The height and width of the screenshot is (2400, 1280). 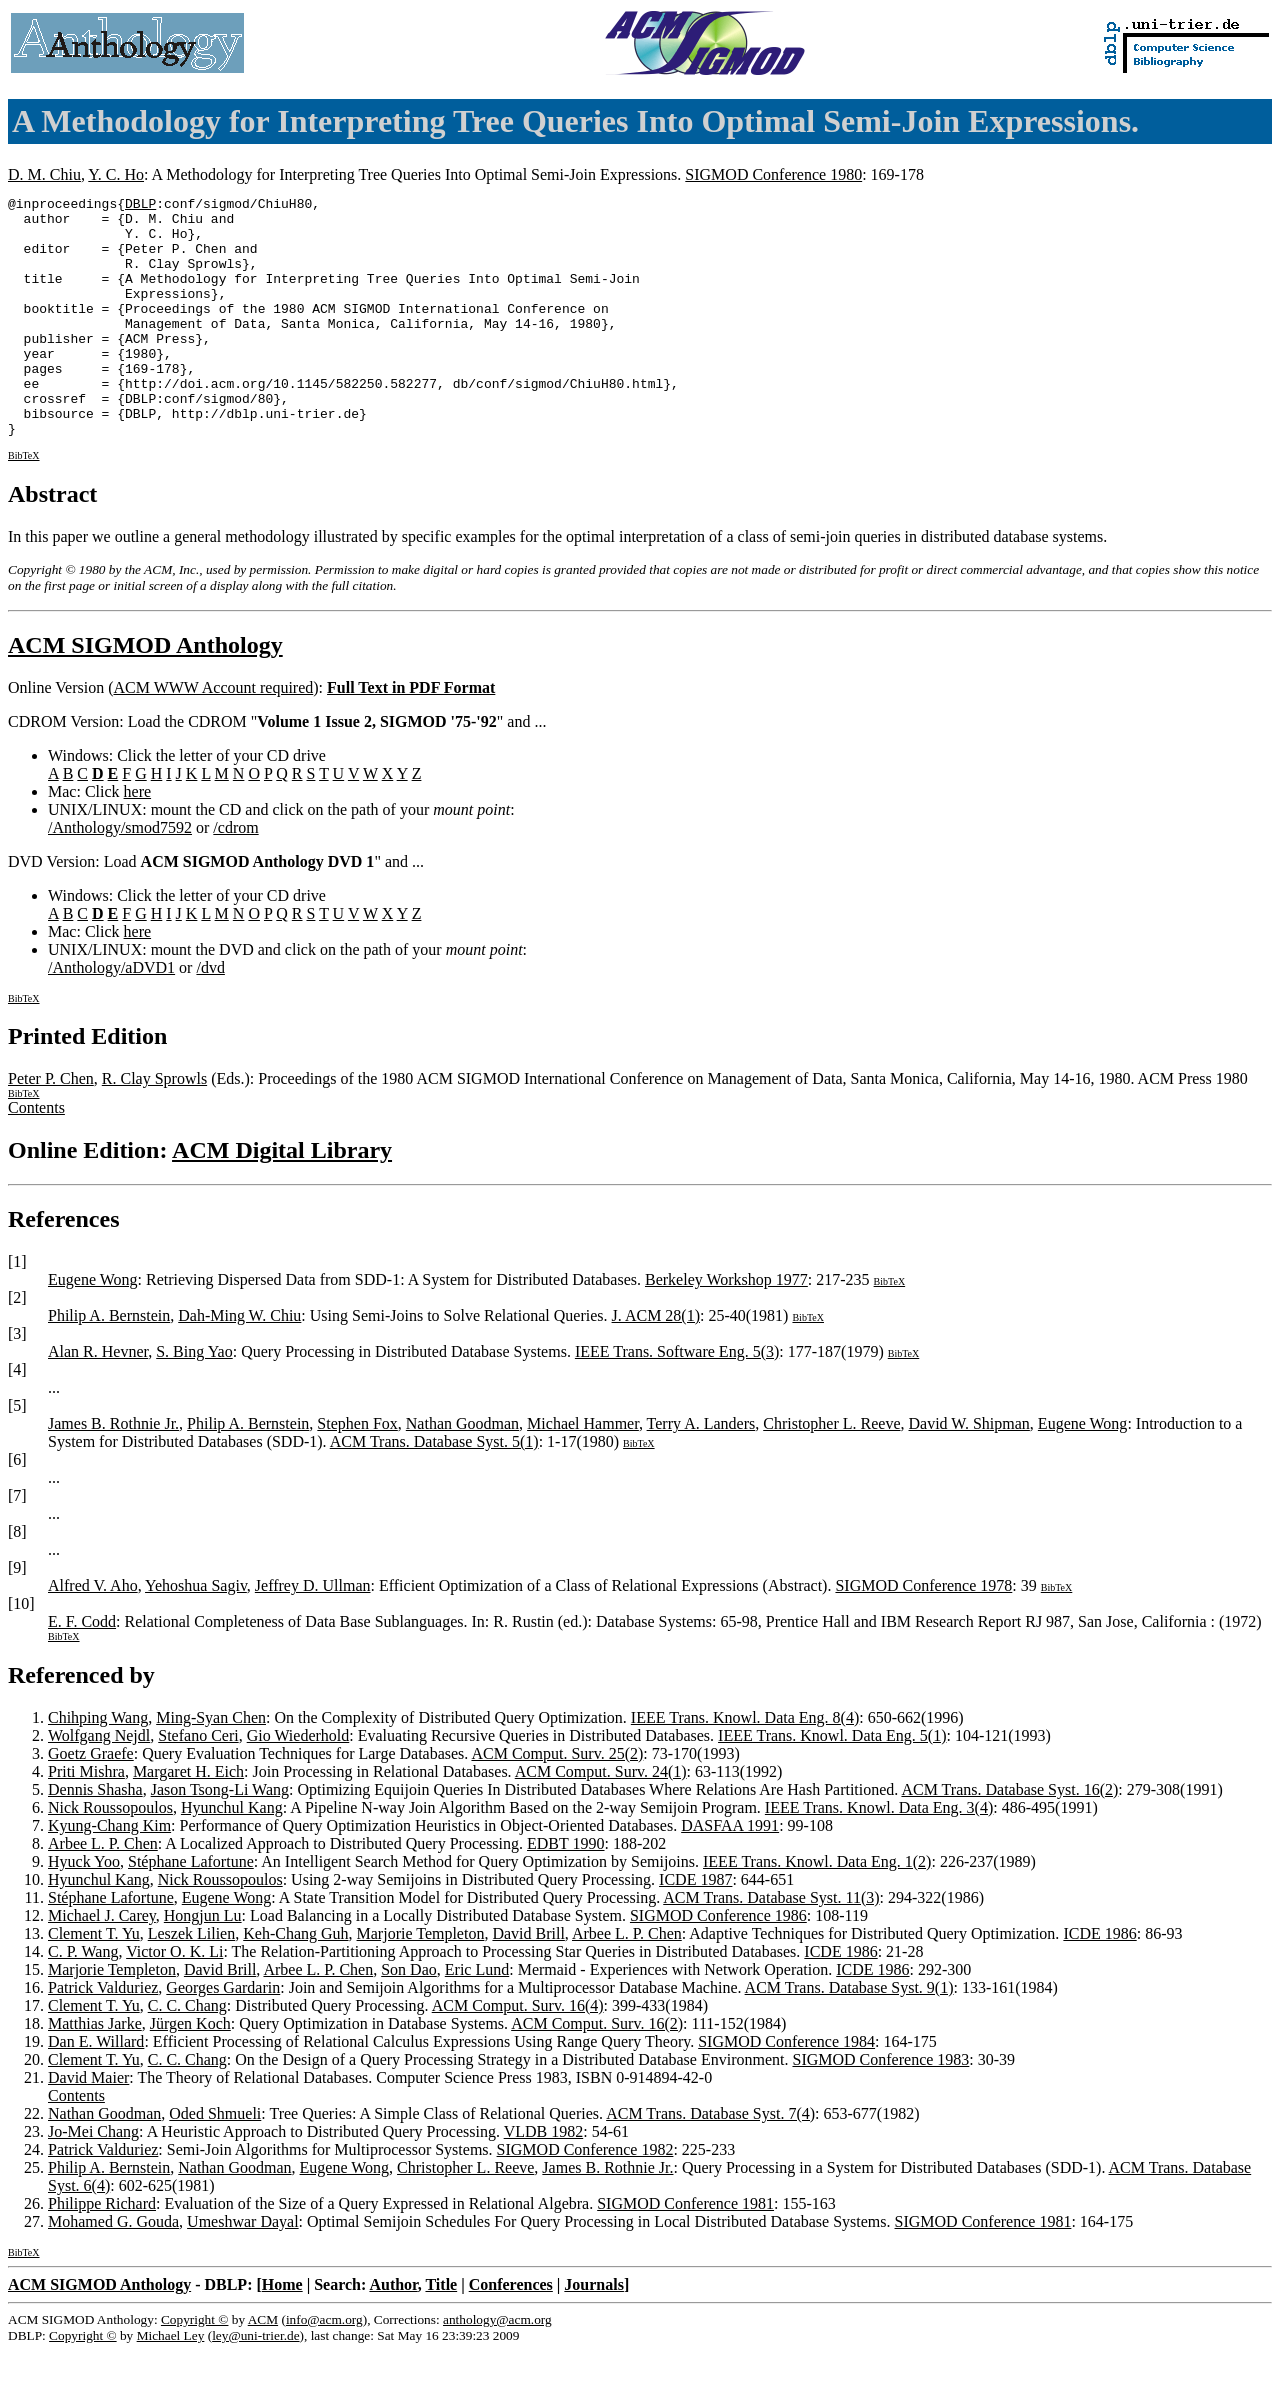 I want to click on SIGMOD Conference 1983, so click(x=880, y=2107).